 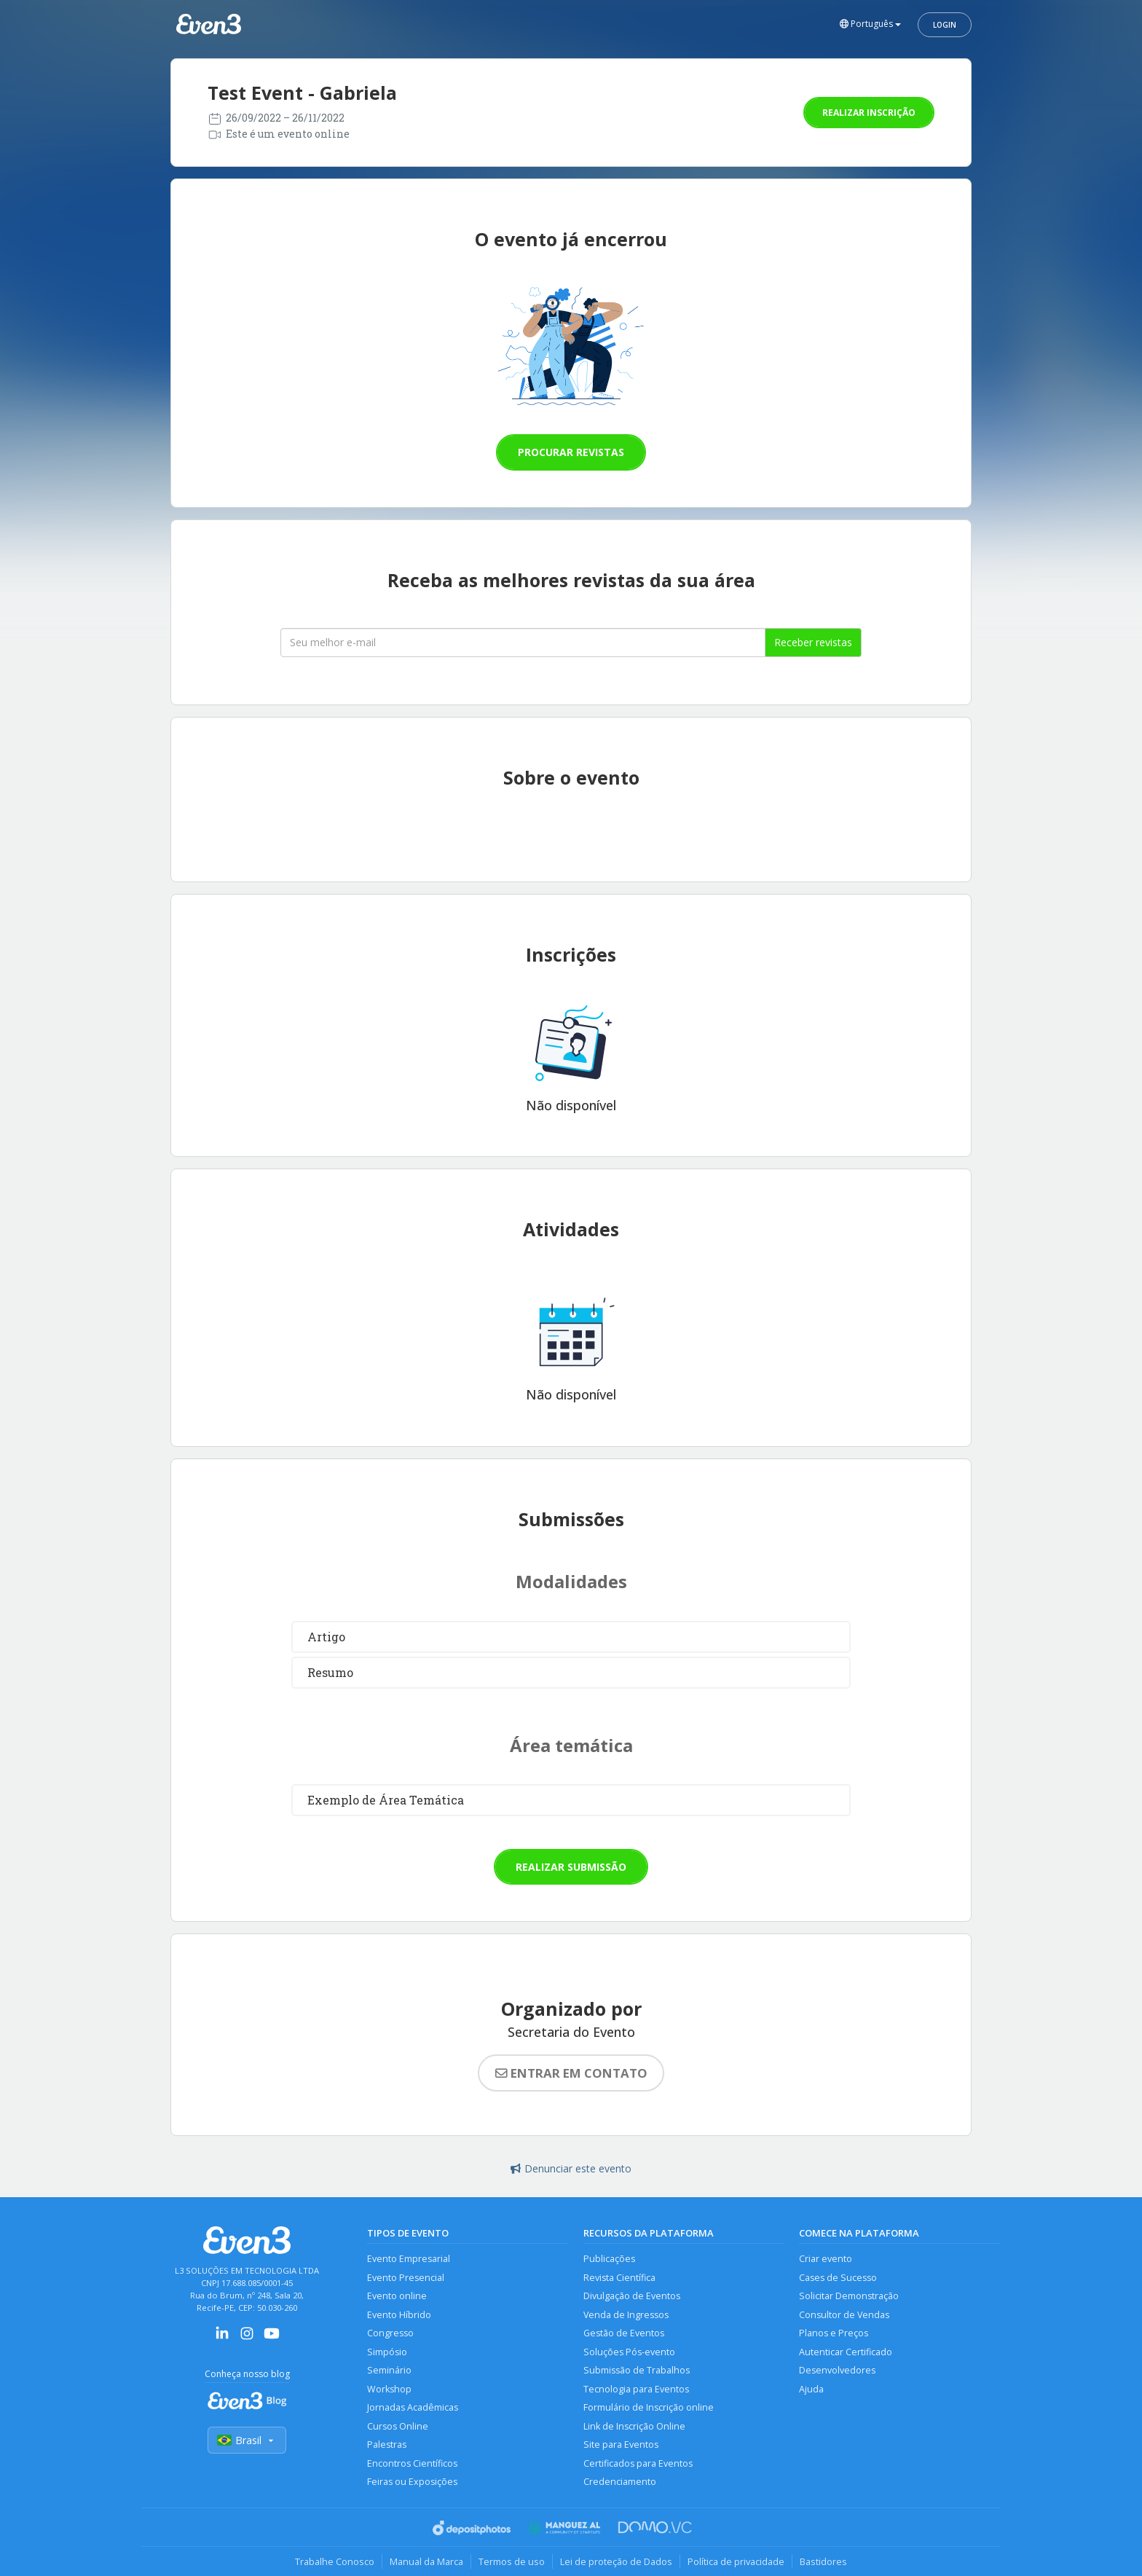 I want to click on Login, so click(x=944, y=25).